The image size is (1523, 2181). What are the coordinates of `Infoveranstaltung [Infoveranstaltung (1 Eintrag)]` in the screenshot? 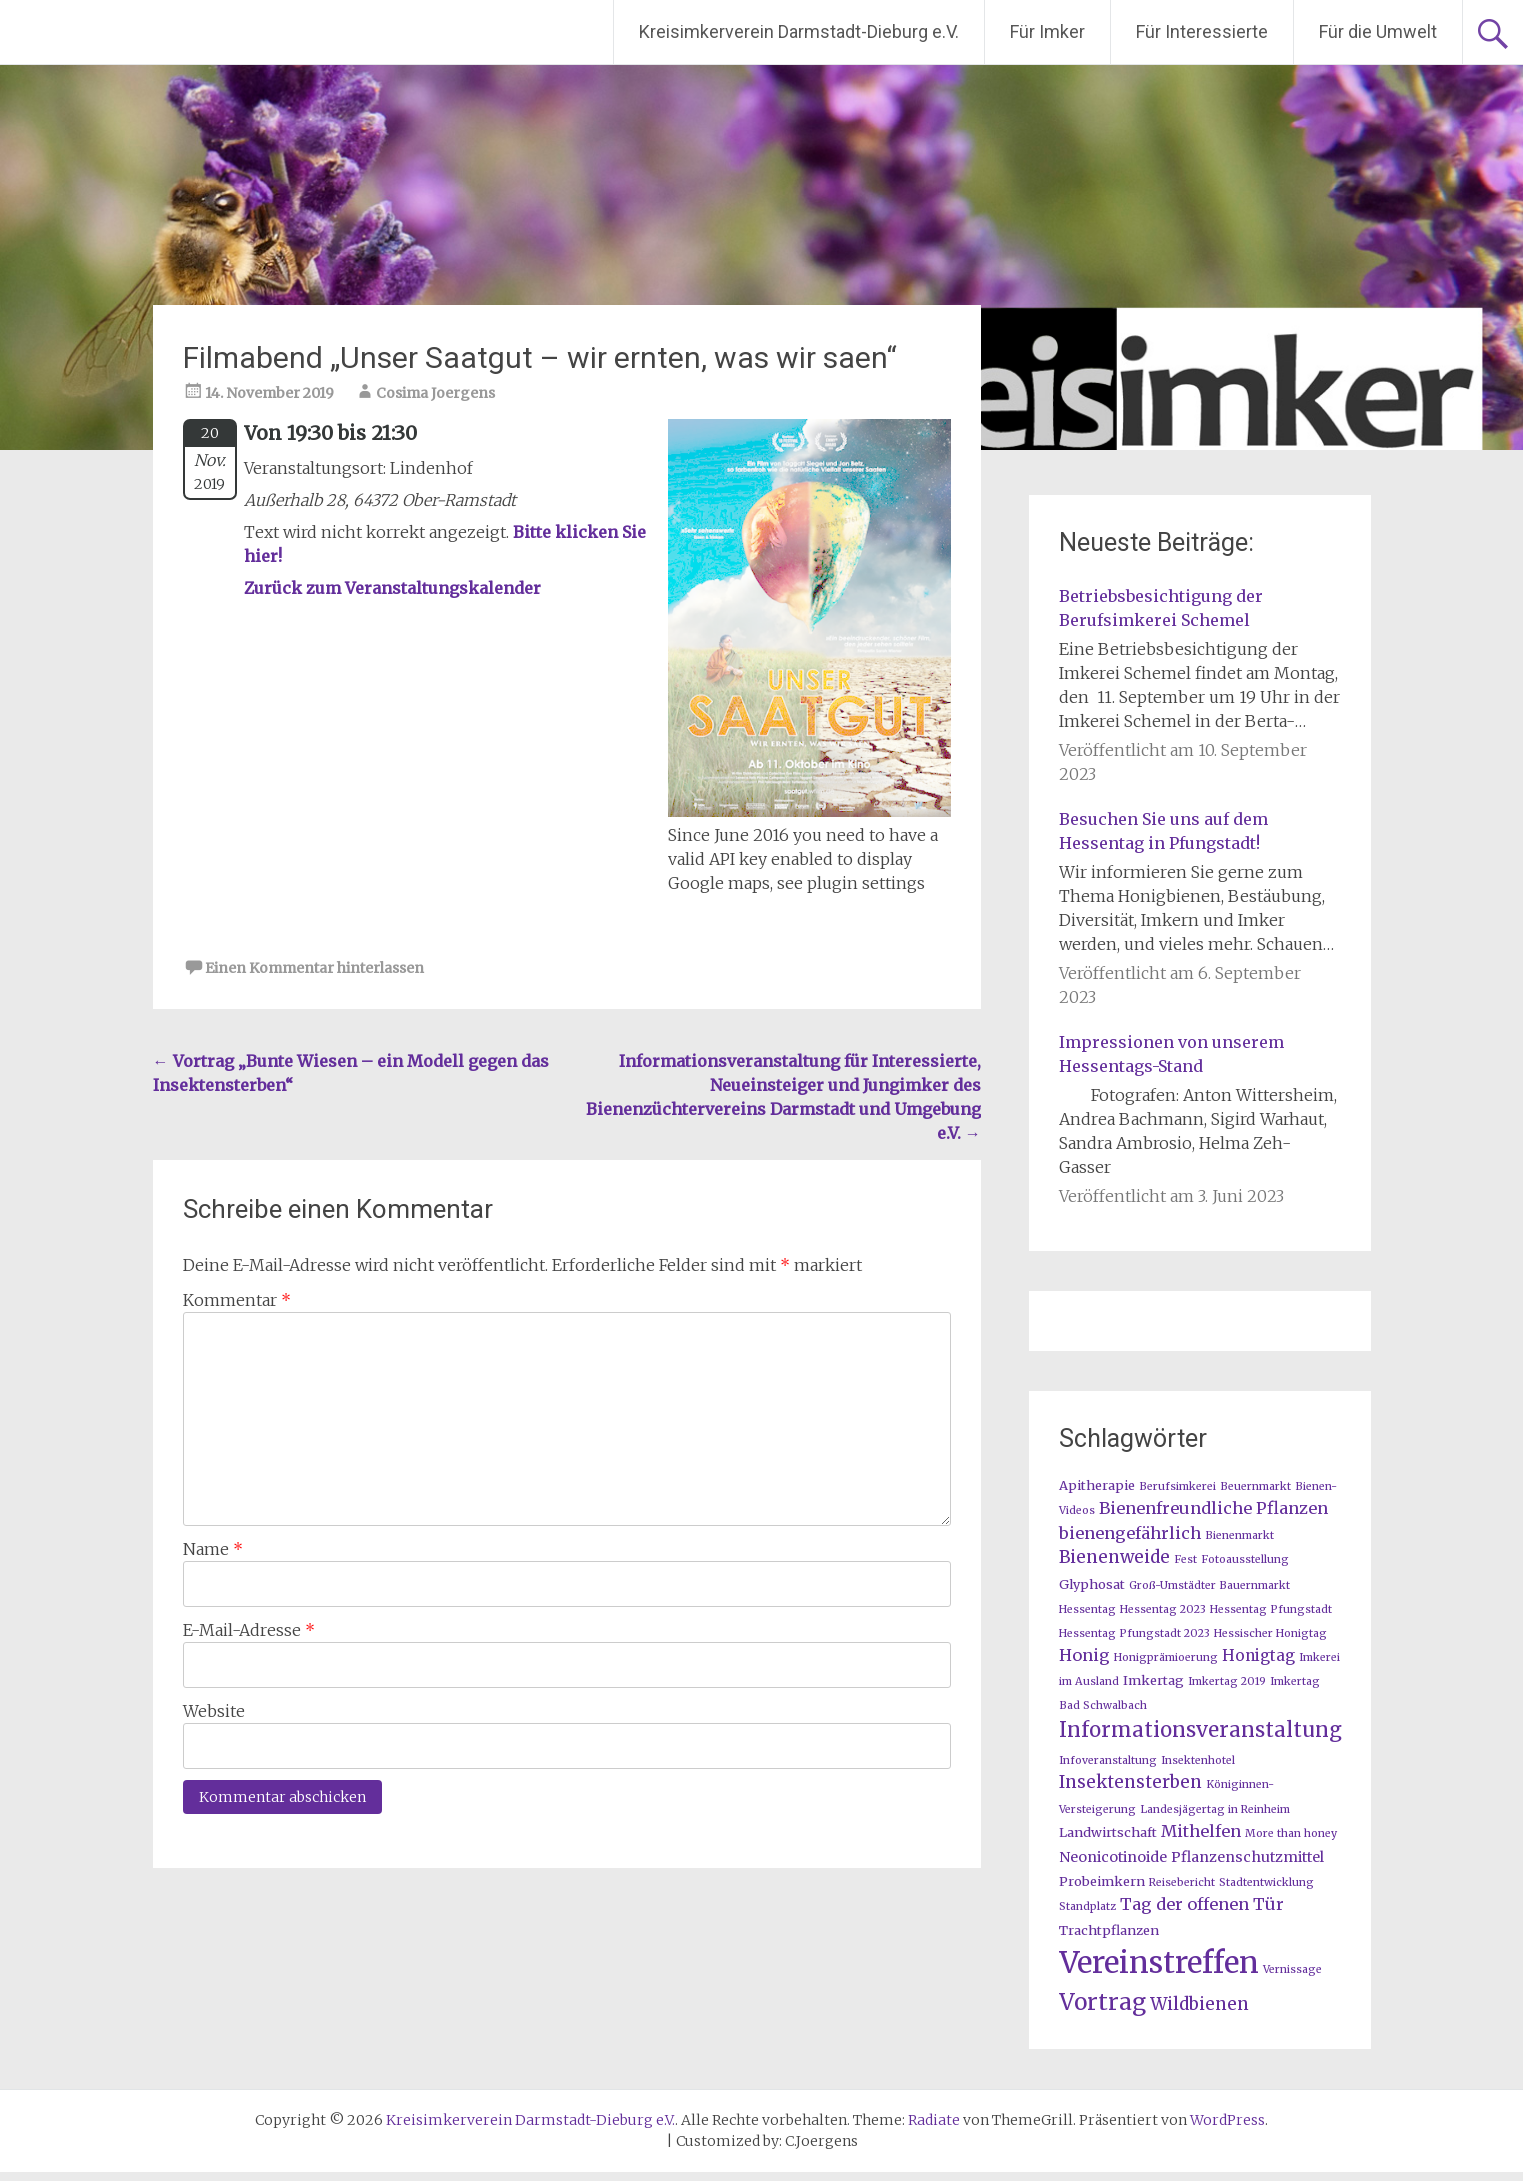 It's located at (1108, 1760).